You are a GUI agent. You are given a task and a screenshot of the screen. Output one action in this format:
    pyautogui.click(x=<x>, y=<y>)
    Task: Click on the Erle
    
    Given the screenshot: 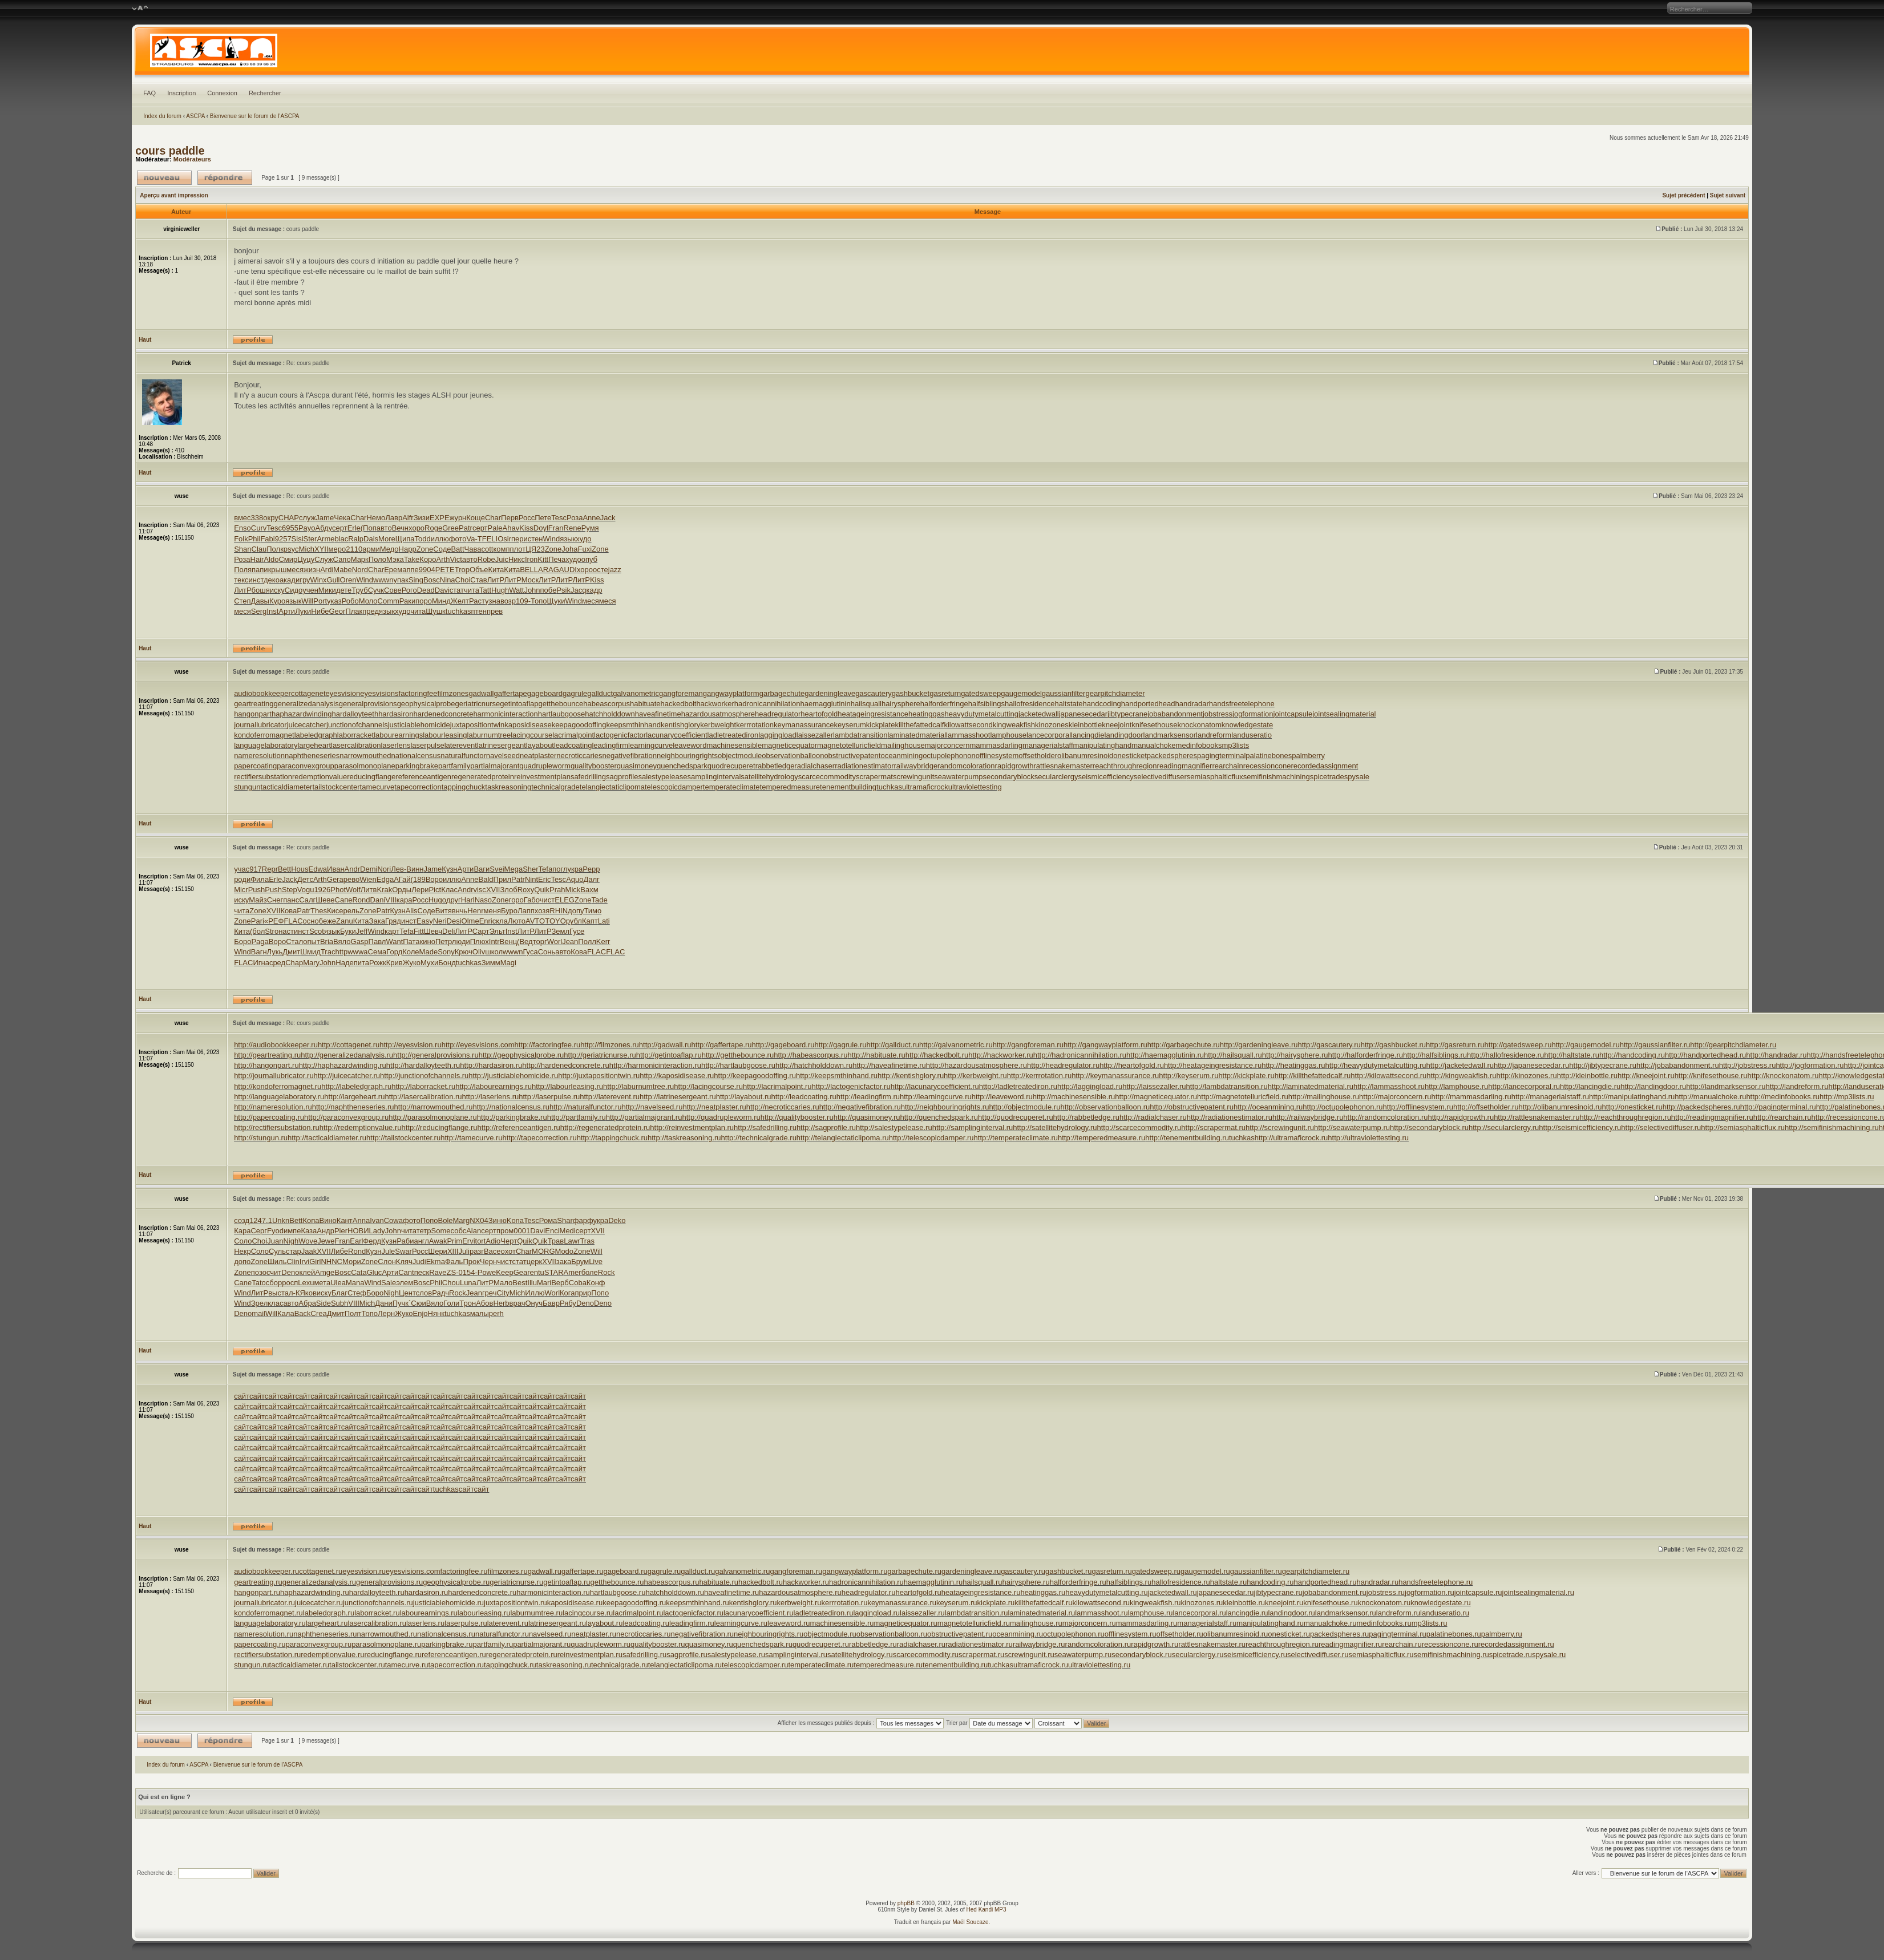 What is the action you would take?
    pyautogui.click(x=354, y=528)
    